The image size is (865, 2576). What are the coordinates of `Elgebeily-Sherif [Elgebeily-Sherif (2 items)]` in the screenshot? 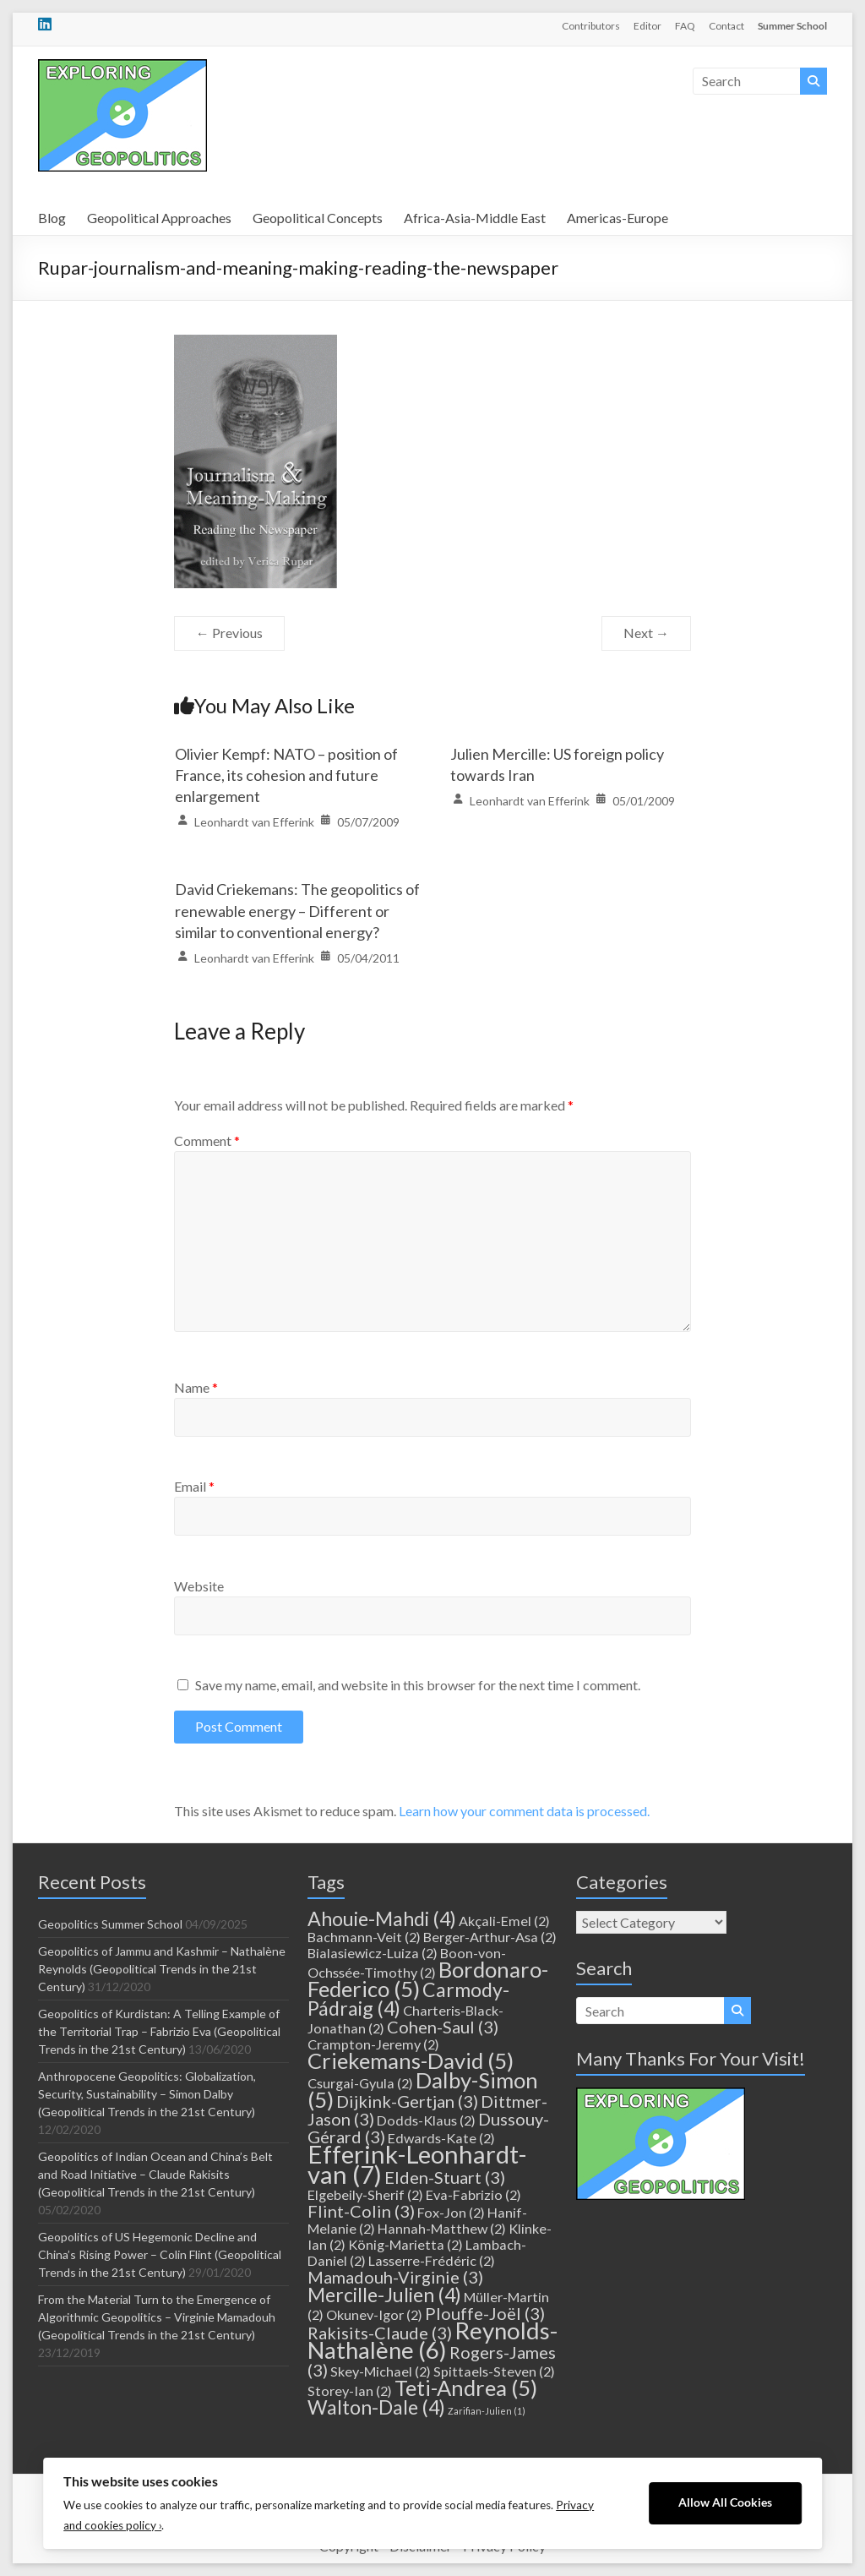 It's located at (365, 2194).